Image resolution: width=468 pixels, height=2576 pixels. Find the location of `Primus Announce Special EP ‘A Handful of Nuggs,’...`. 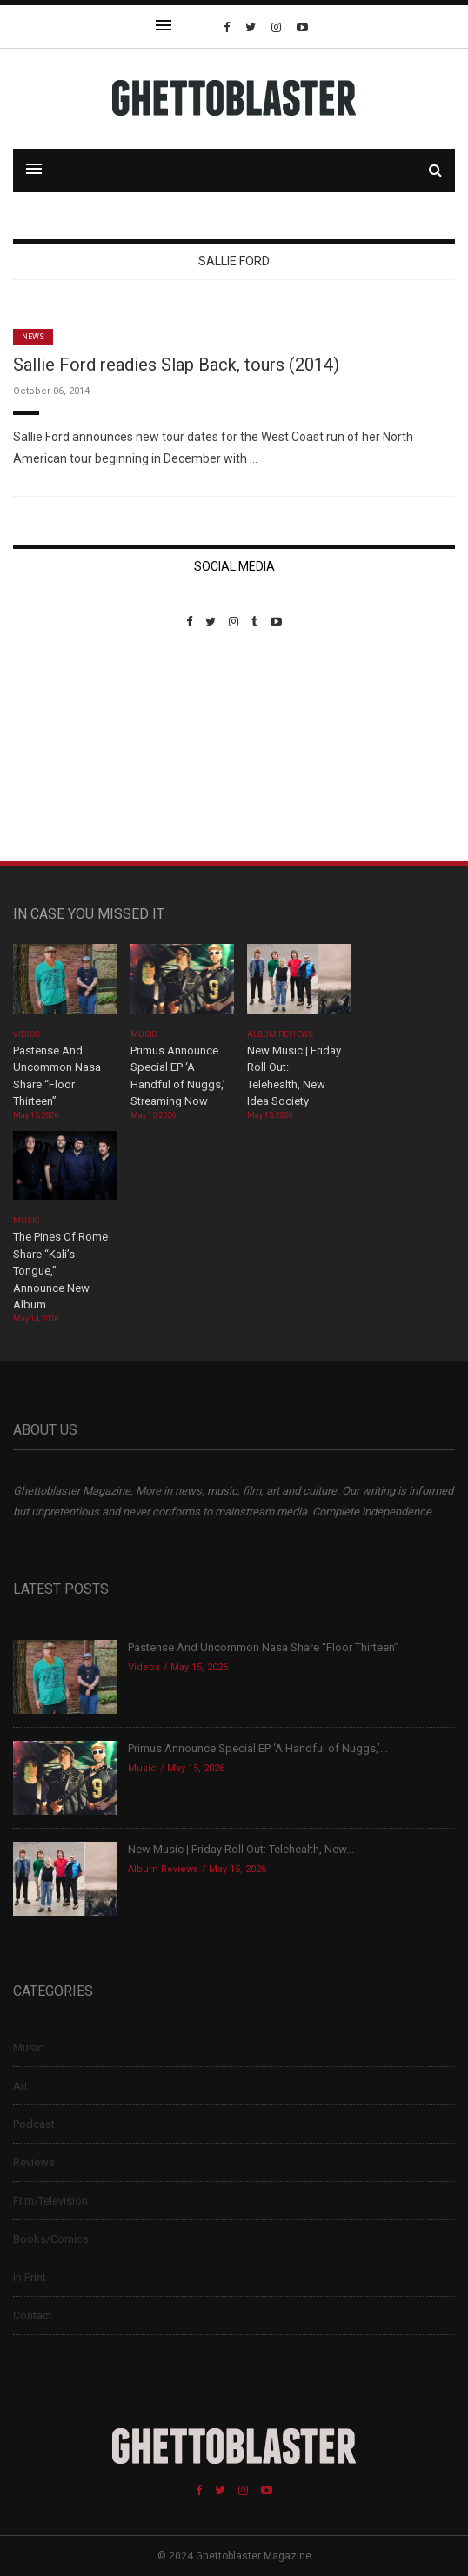

Primus Announce Special EP ‘A Handful of Nuggs,’... is located at coordinates (258, 1748).